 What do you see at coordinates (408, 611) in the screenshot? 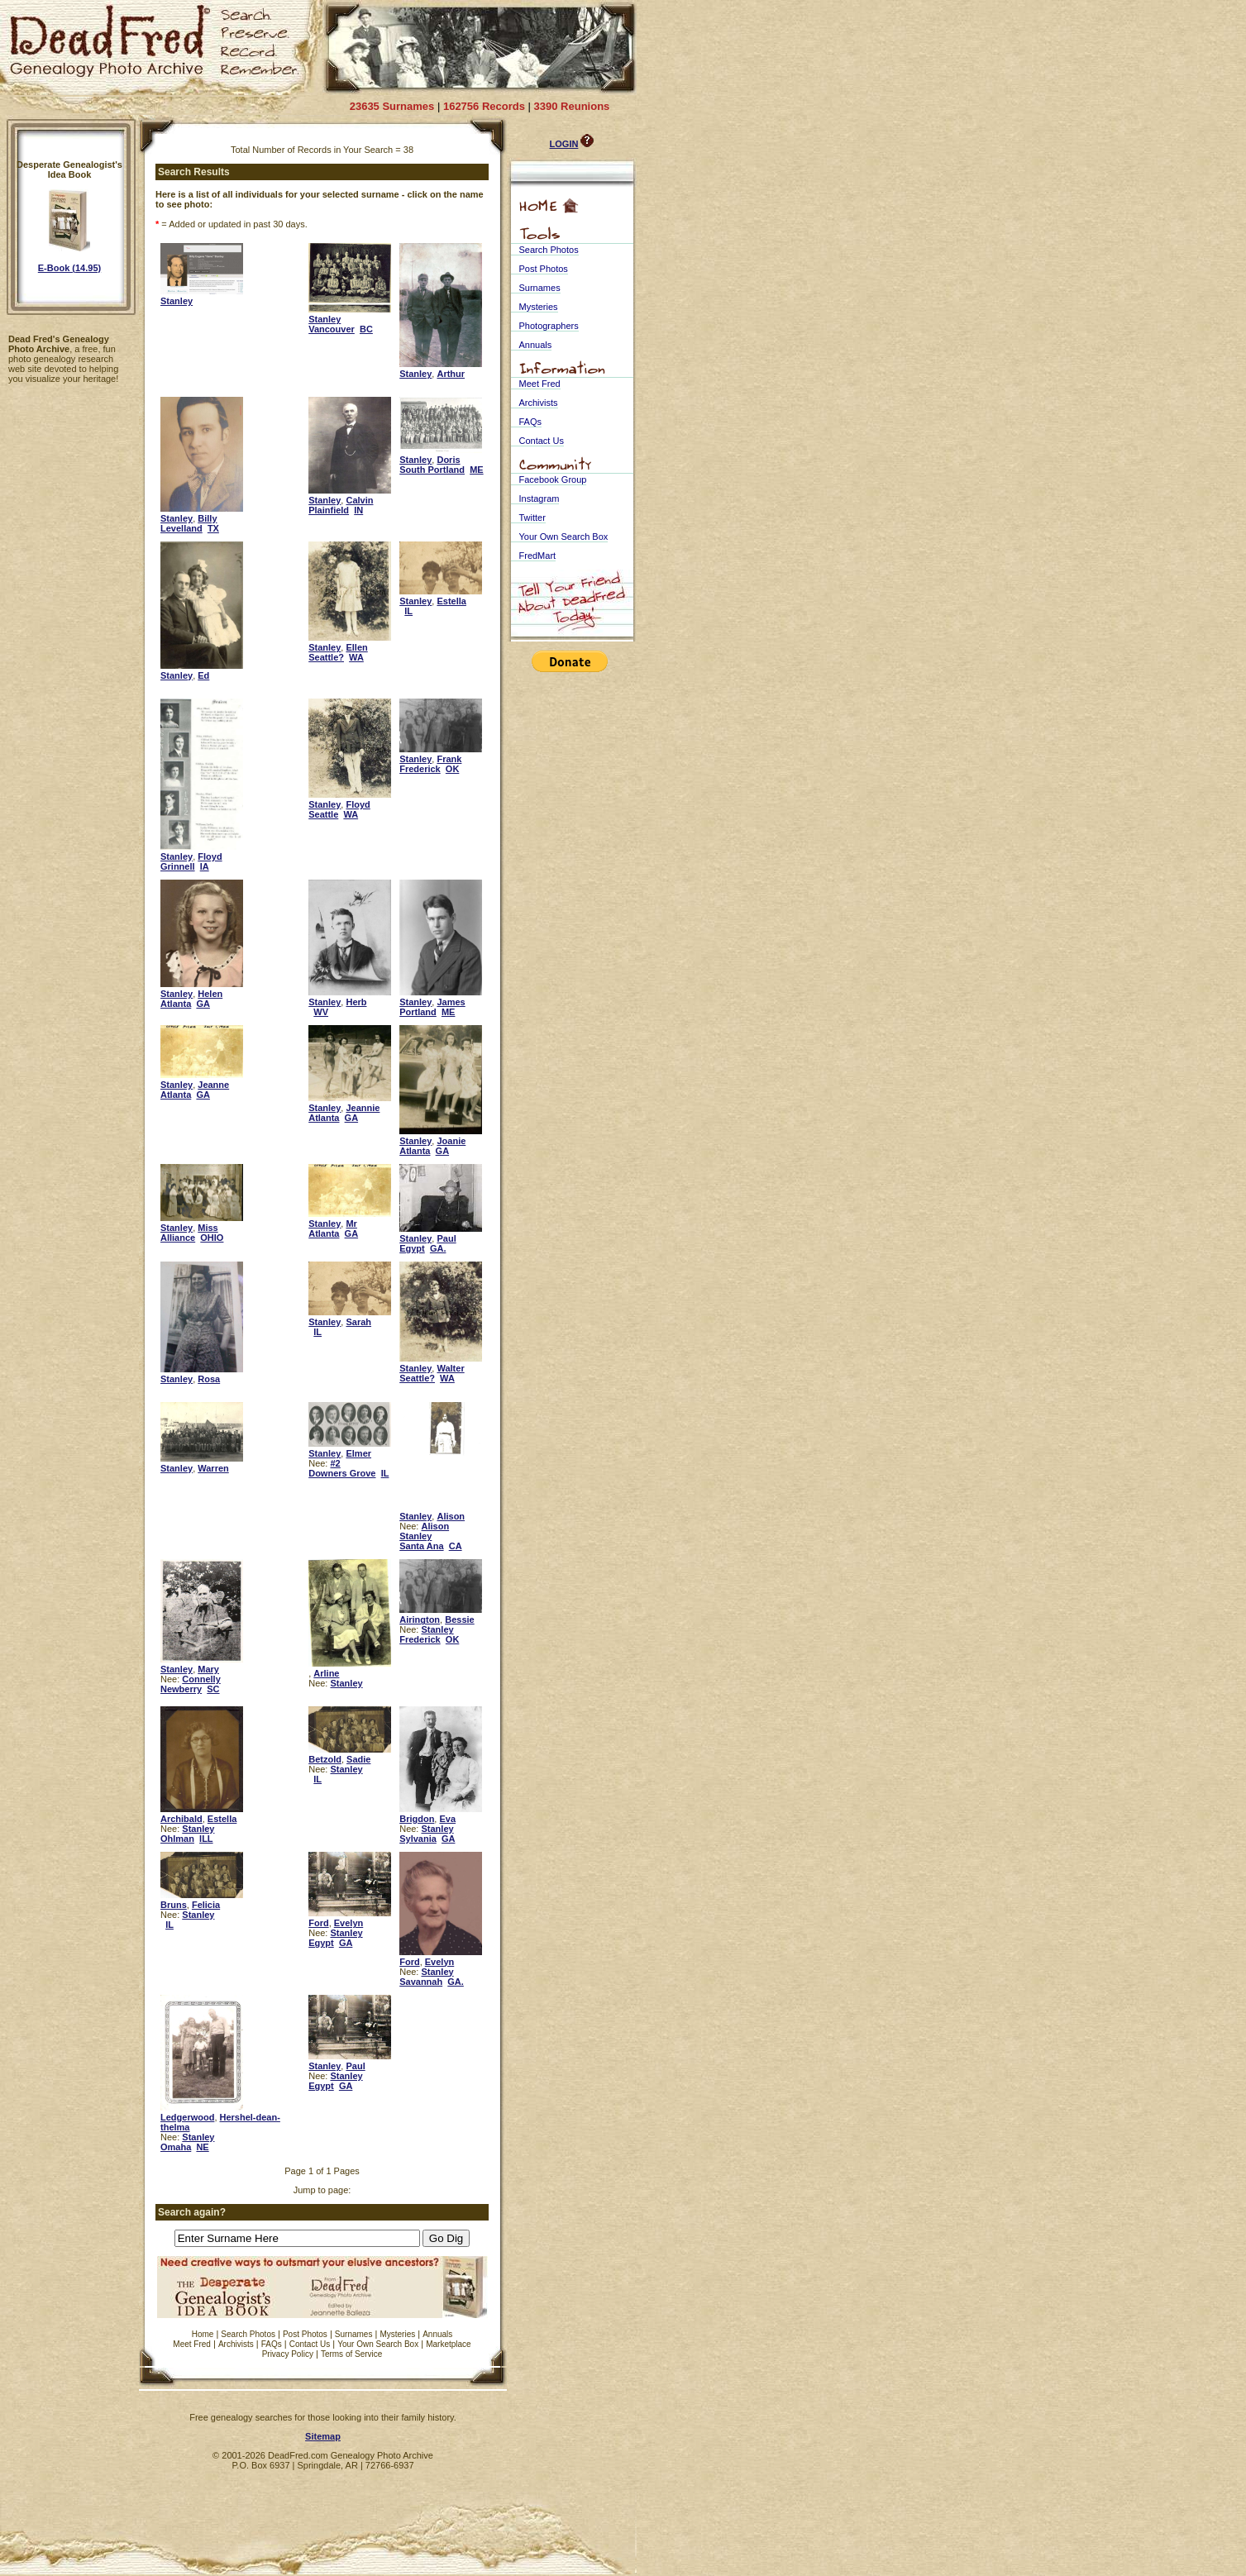
I see `IL` at bounding box center [408, 611].